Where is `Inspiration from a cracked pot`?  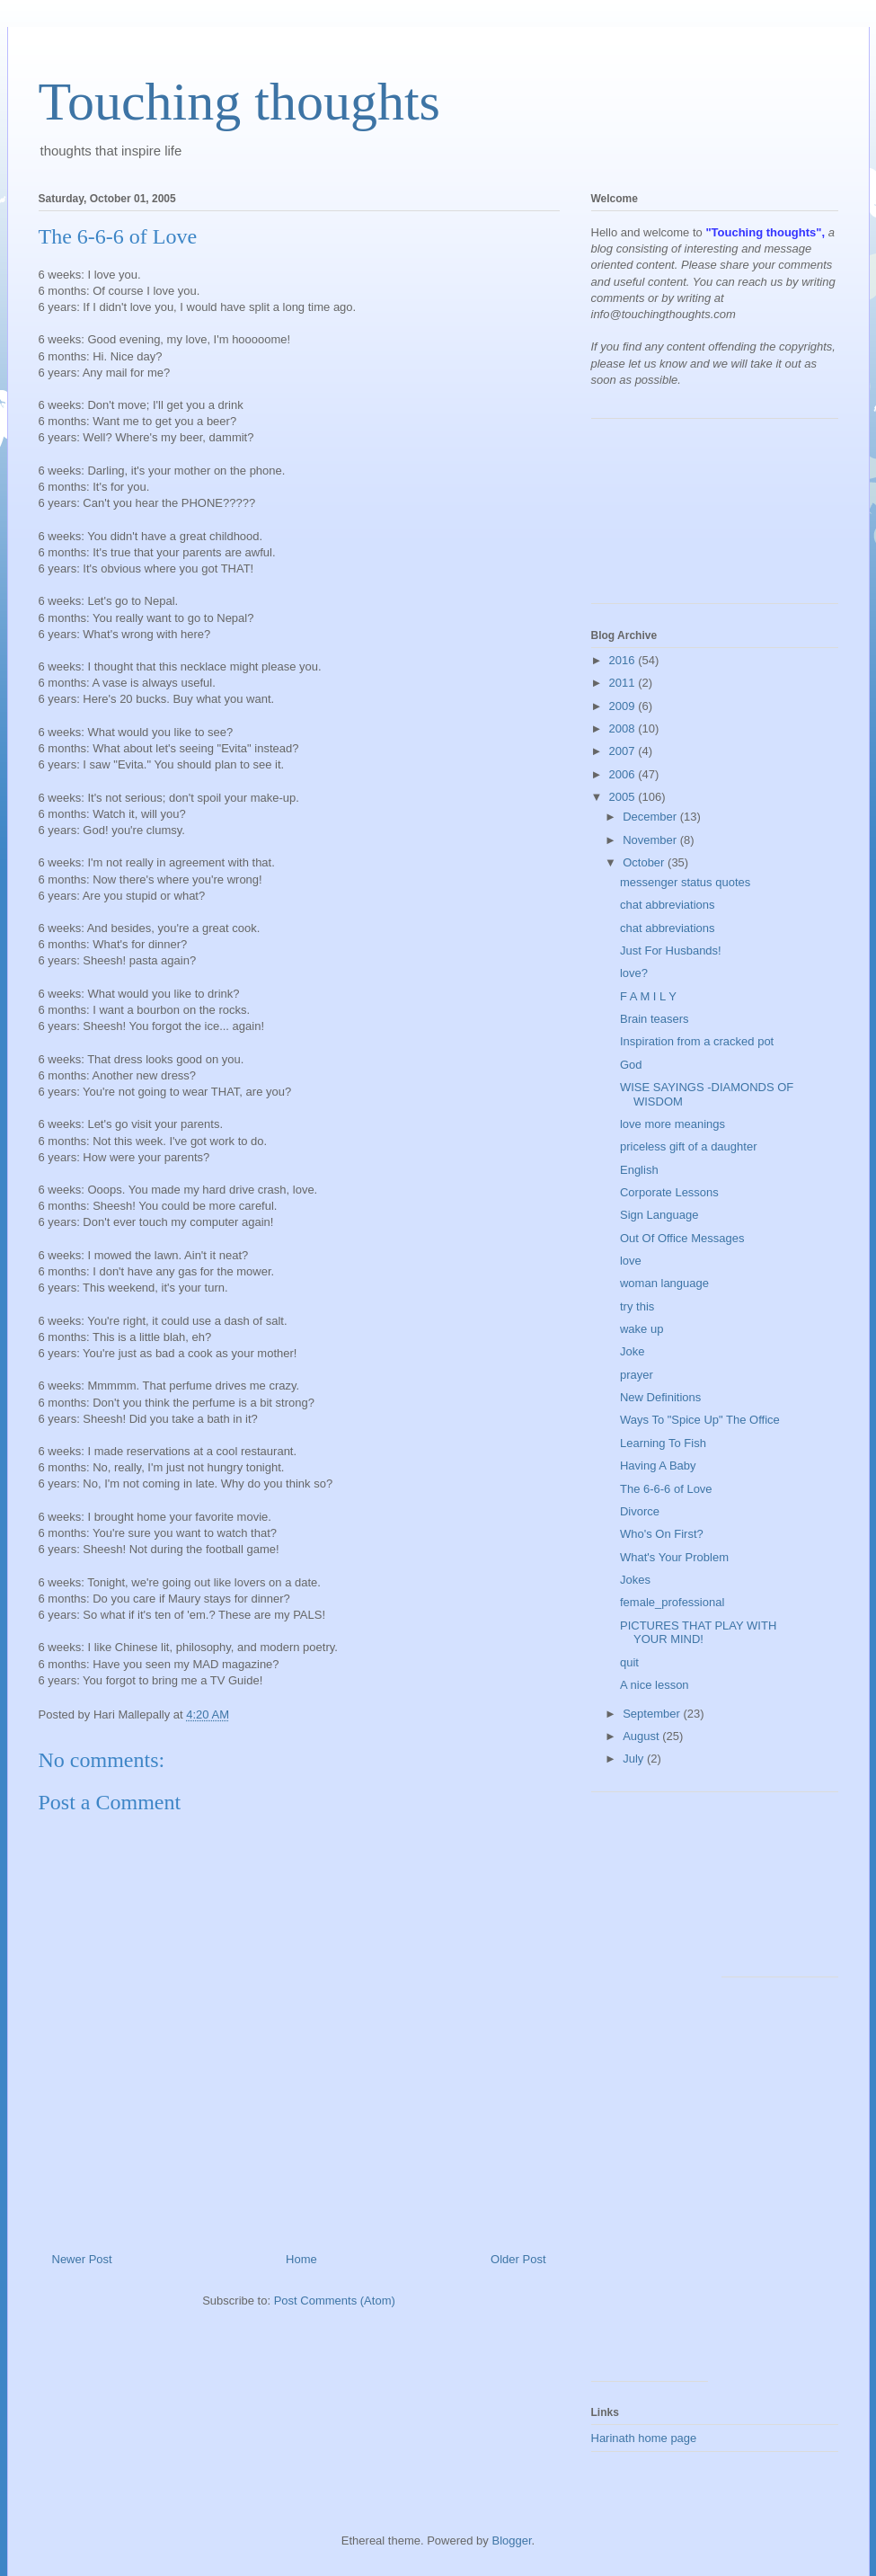 Inspiration from a cracked pot is located at coordinates (697, 1041).